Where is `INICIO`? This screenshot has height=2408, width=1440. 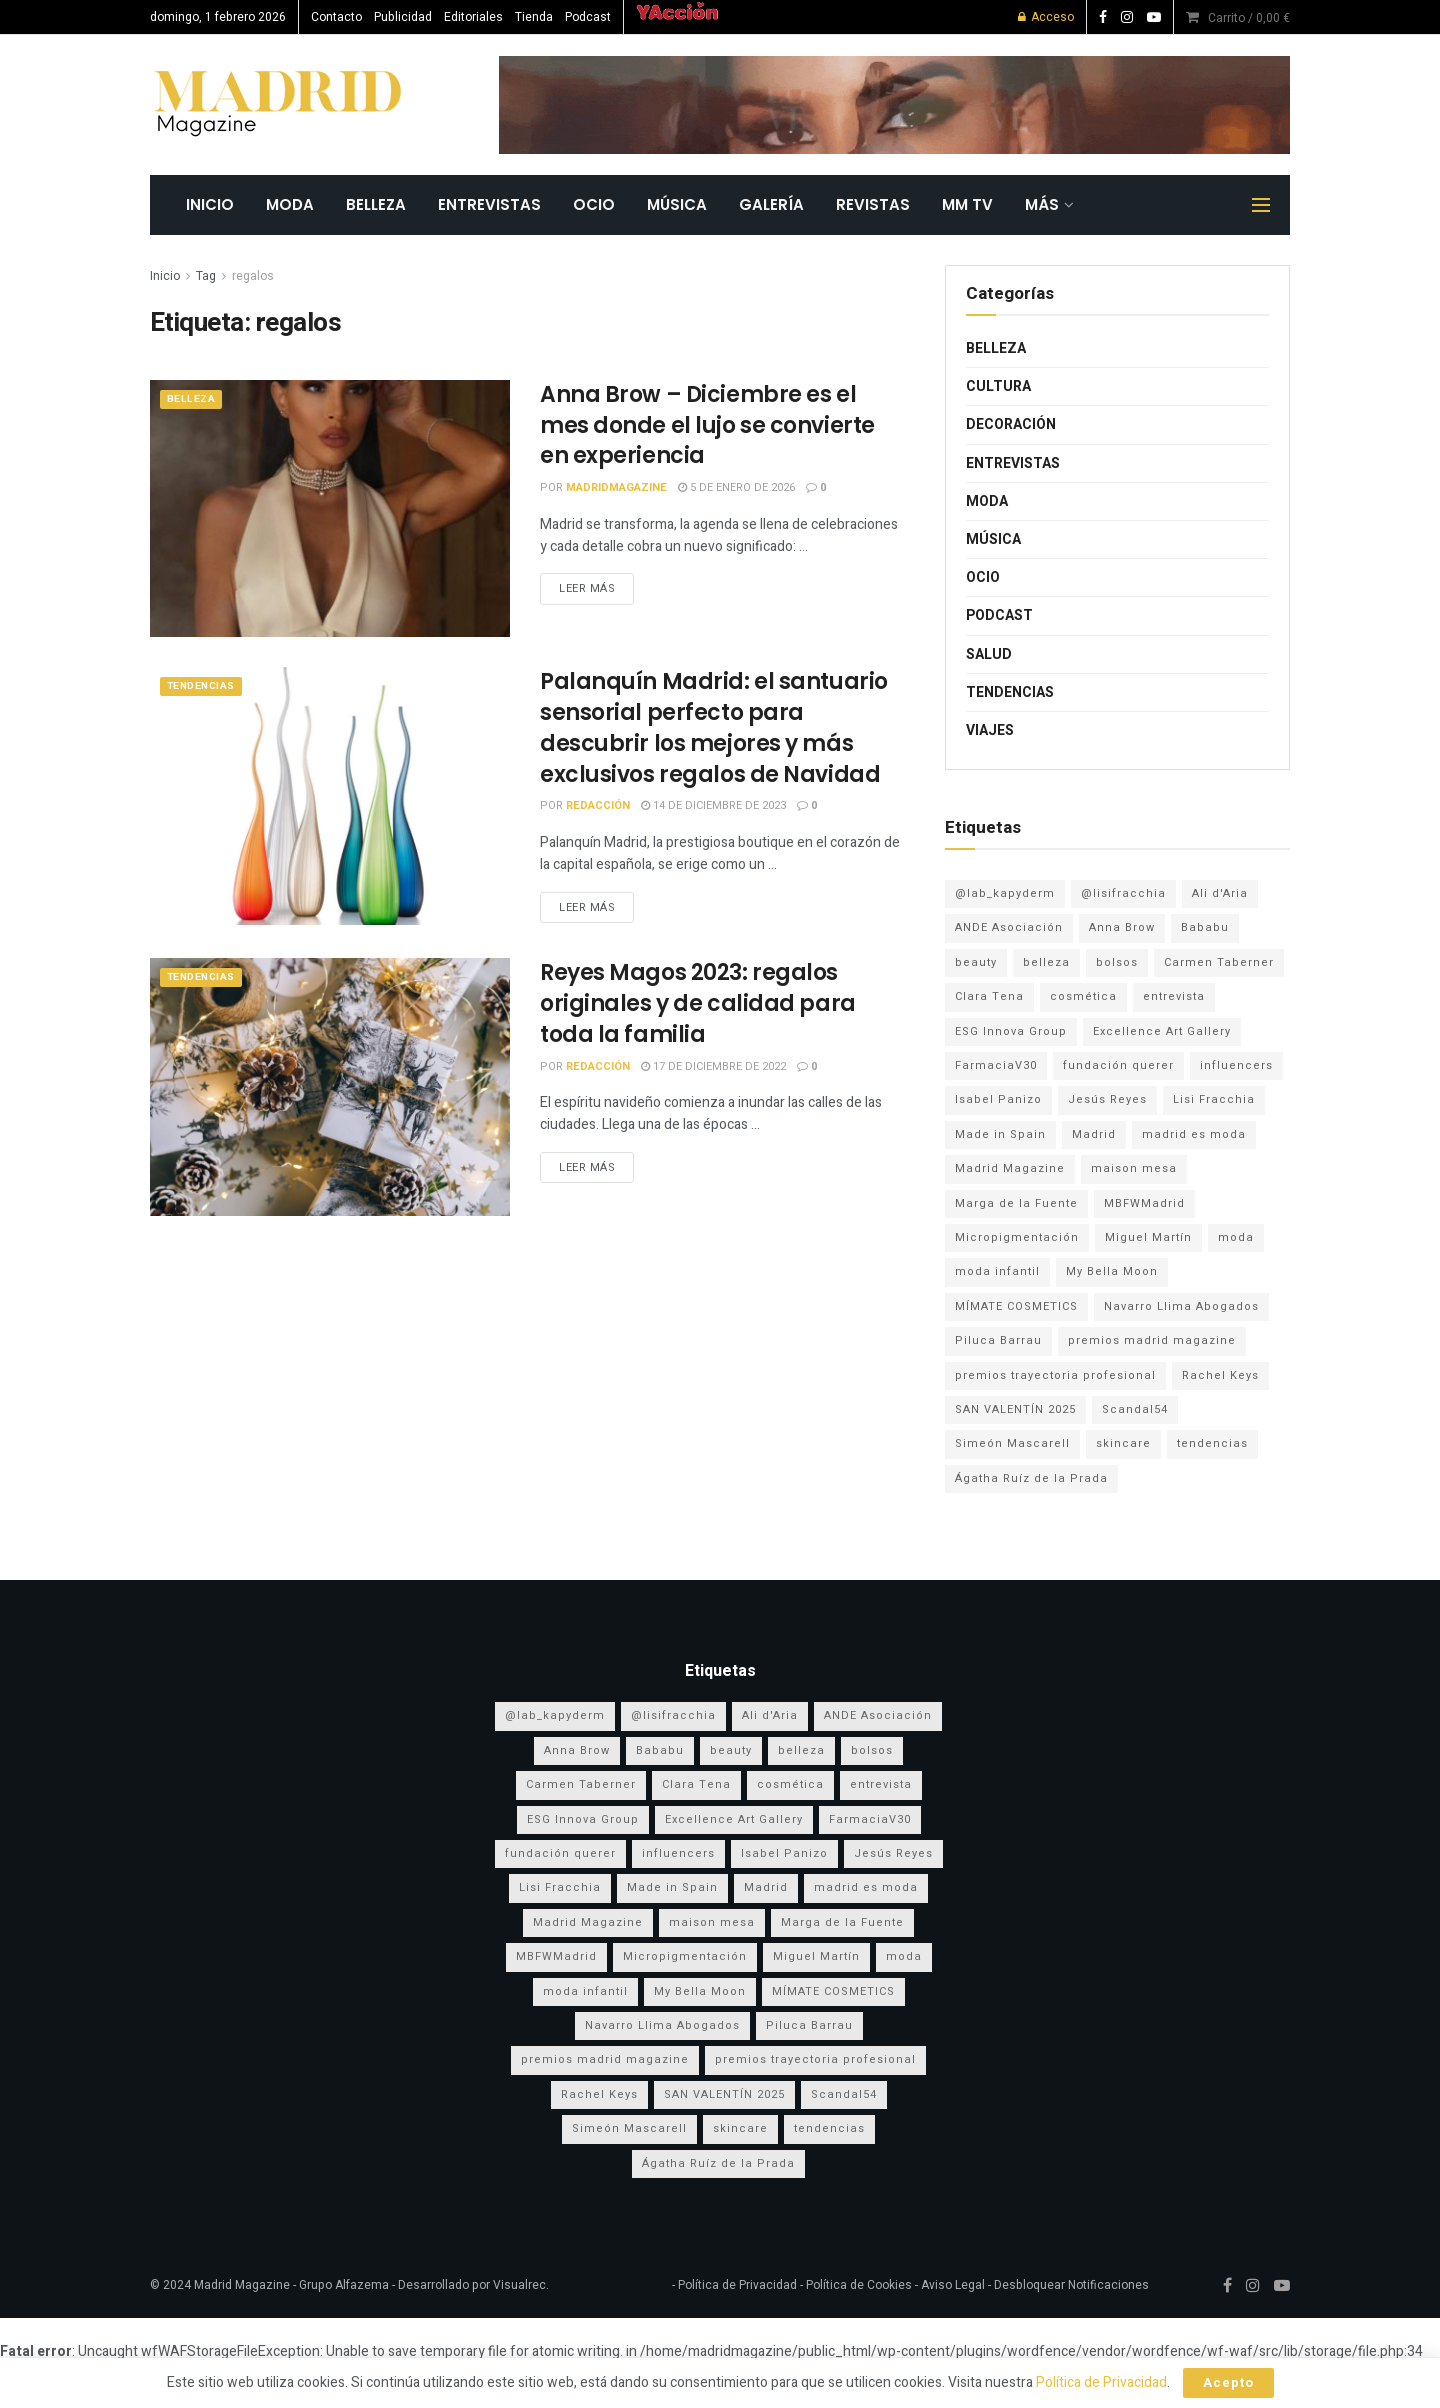 INICIO is located at coordinates (210, 204).